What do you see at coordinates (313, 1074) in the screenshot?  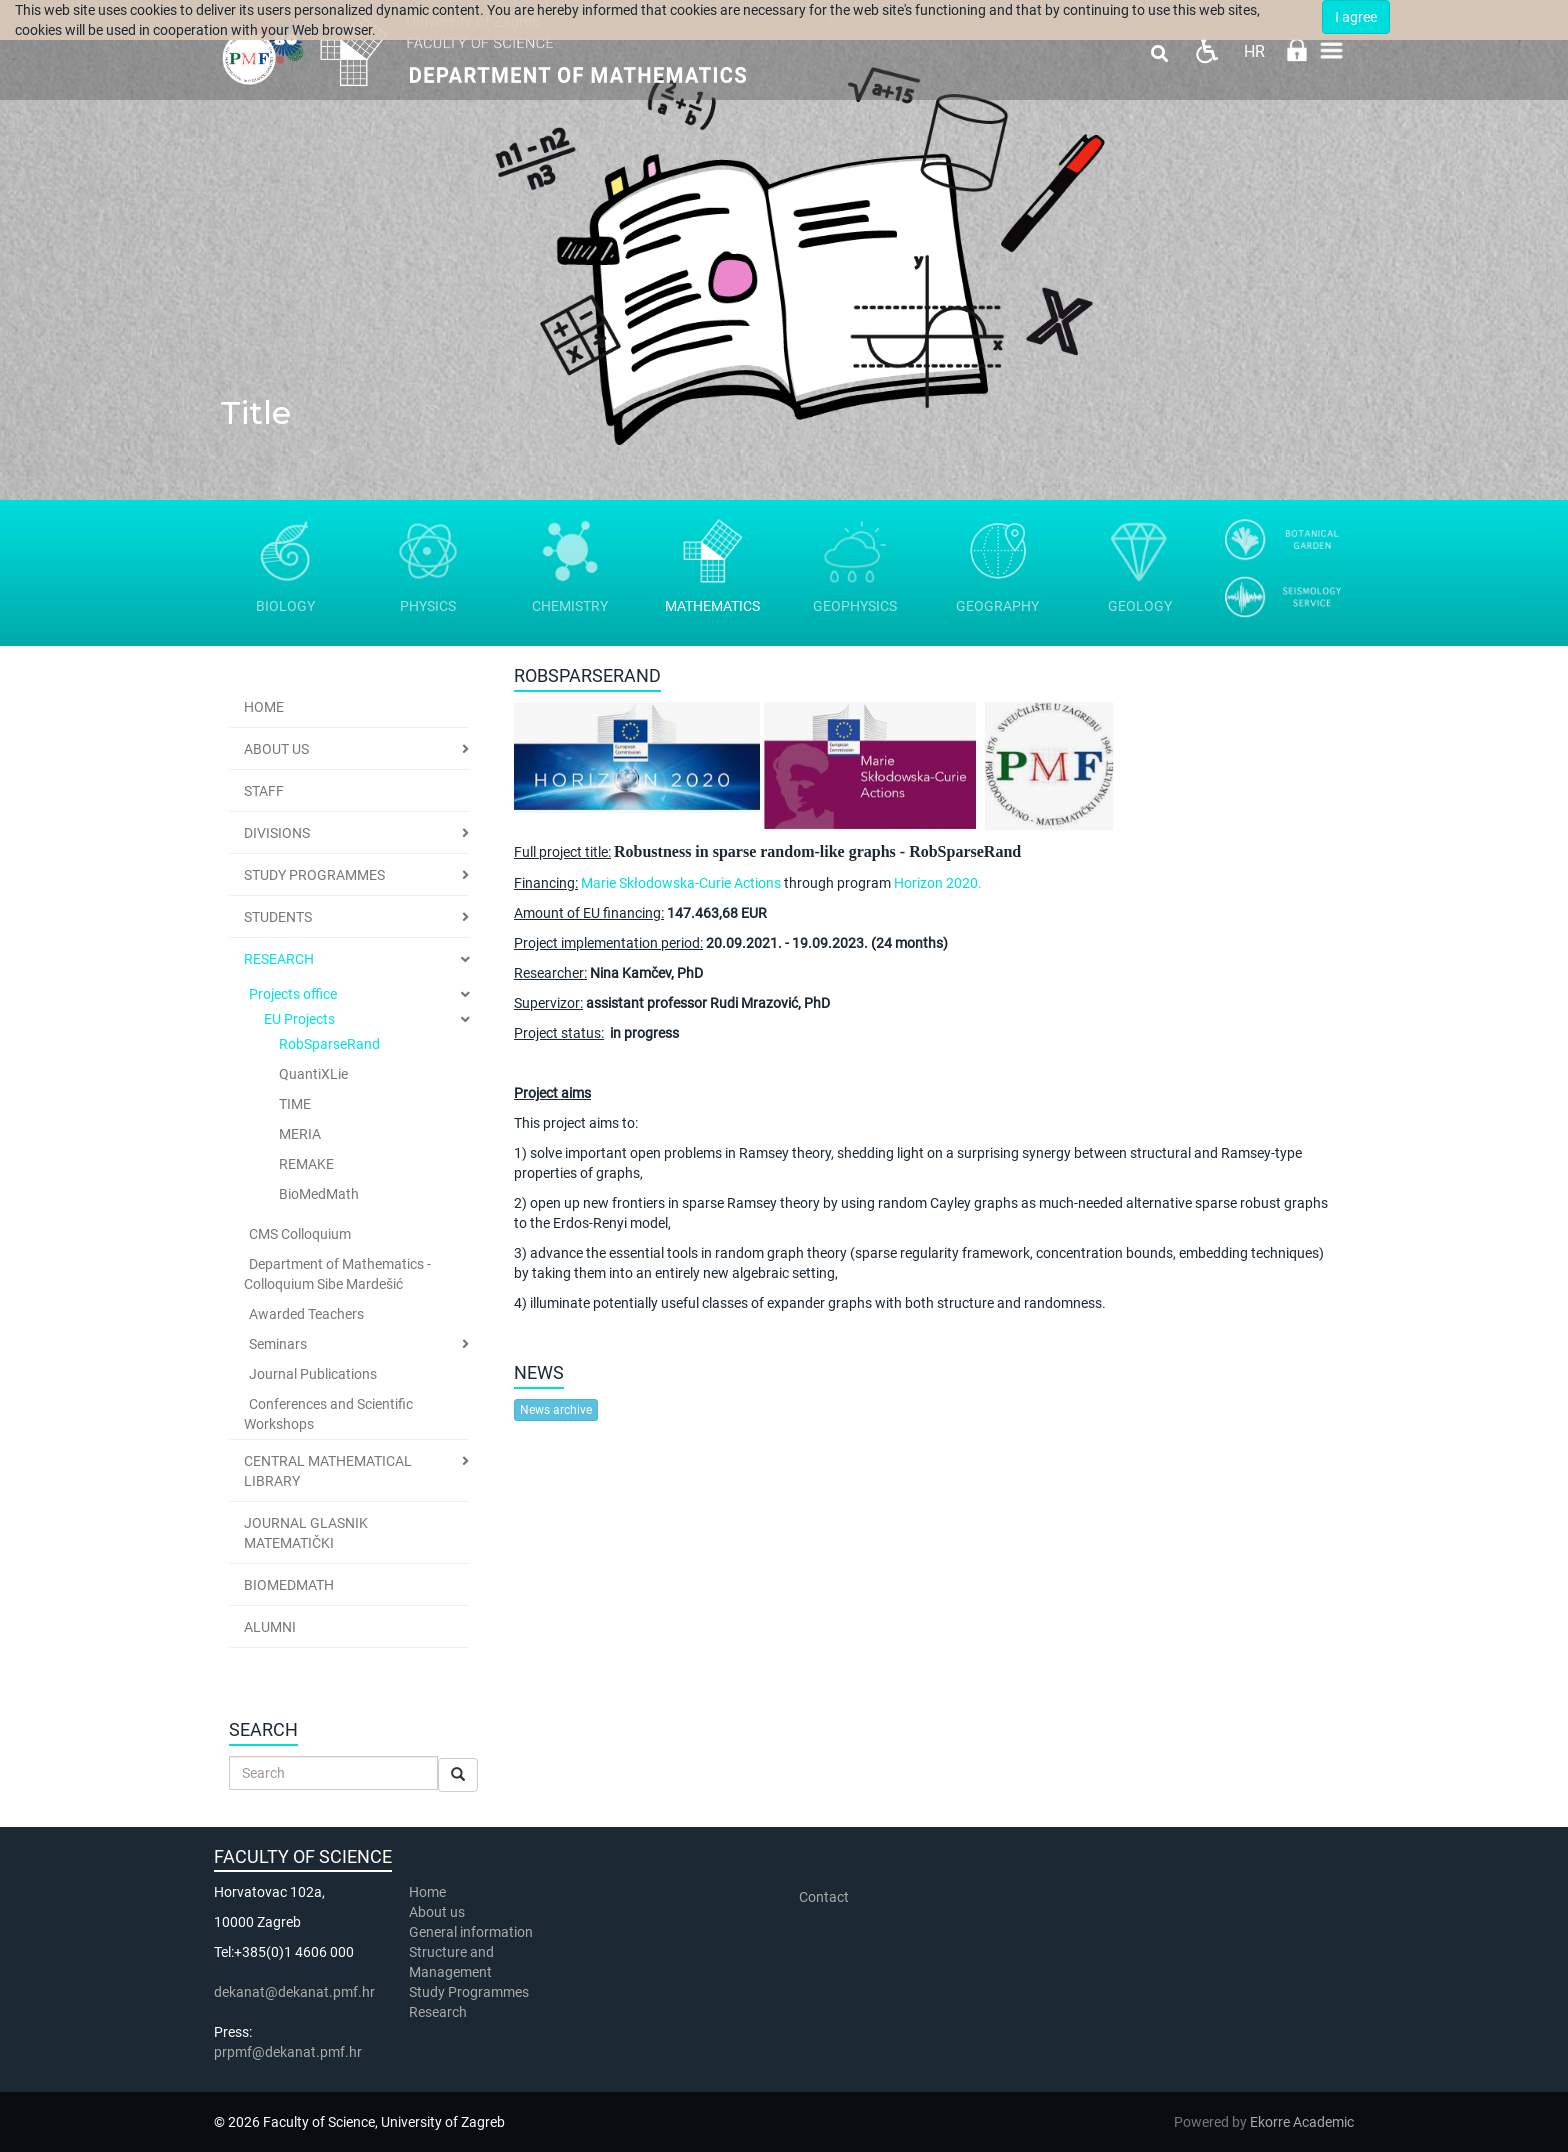 I see `QuantiXLie` at bounding box center [313, 1074].